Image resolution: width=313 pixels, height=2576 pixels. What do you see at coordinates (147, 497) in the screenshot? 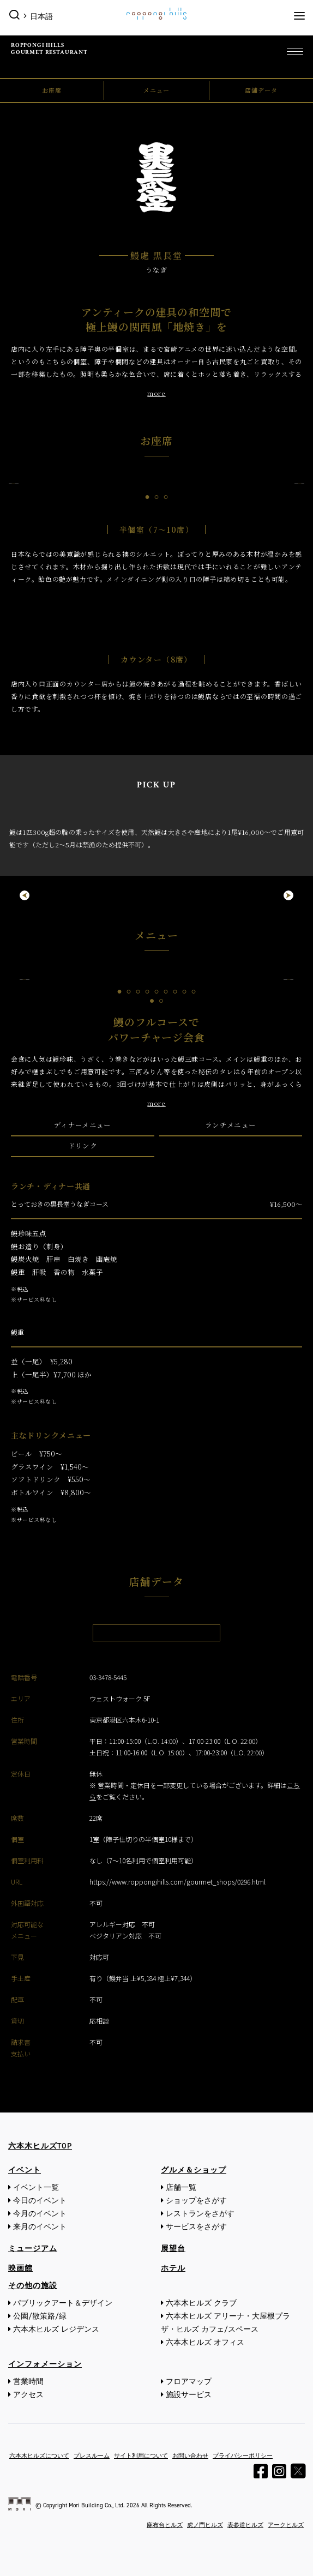
I see `1 [tab]` at bounding box center [147, 497].